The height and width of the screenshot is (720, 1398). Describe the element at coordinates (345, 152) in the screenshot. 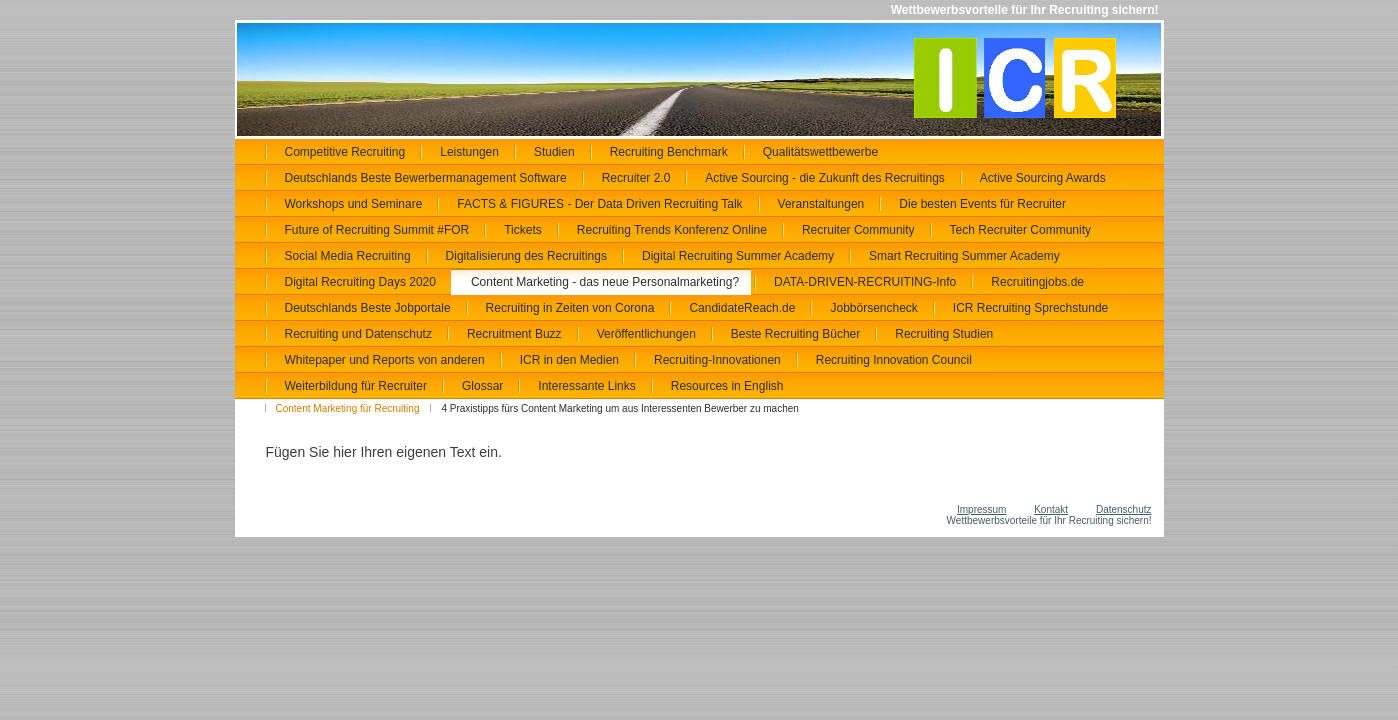

I see `Competitive Recruiting` at that location.